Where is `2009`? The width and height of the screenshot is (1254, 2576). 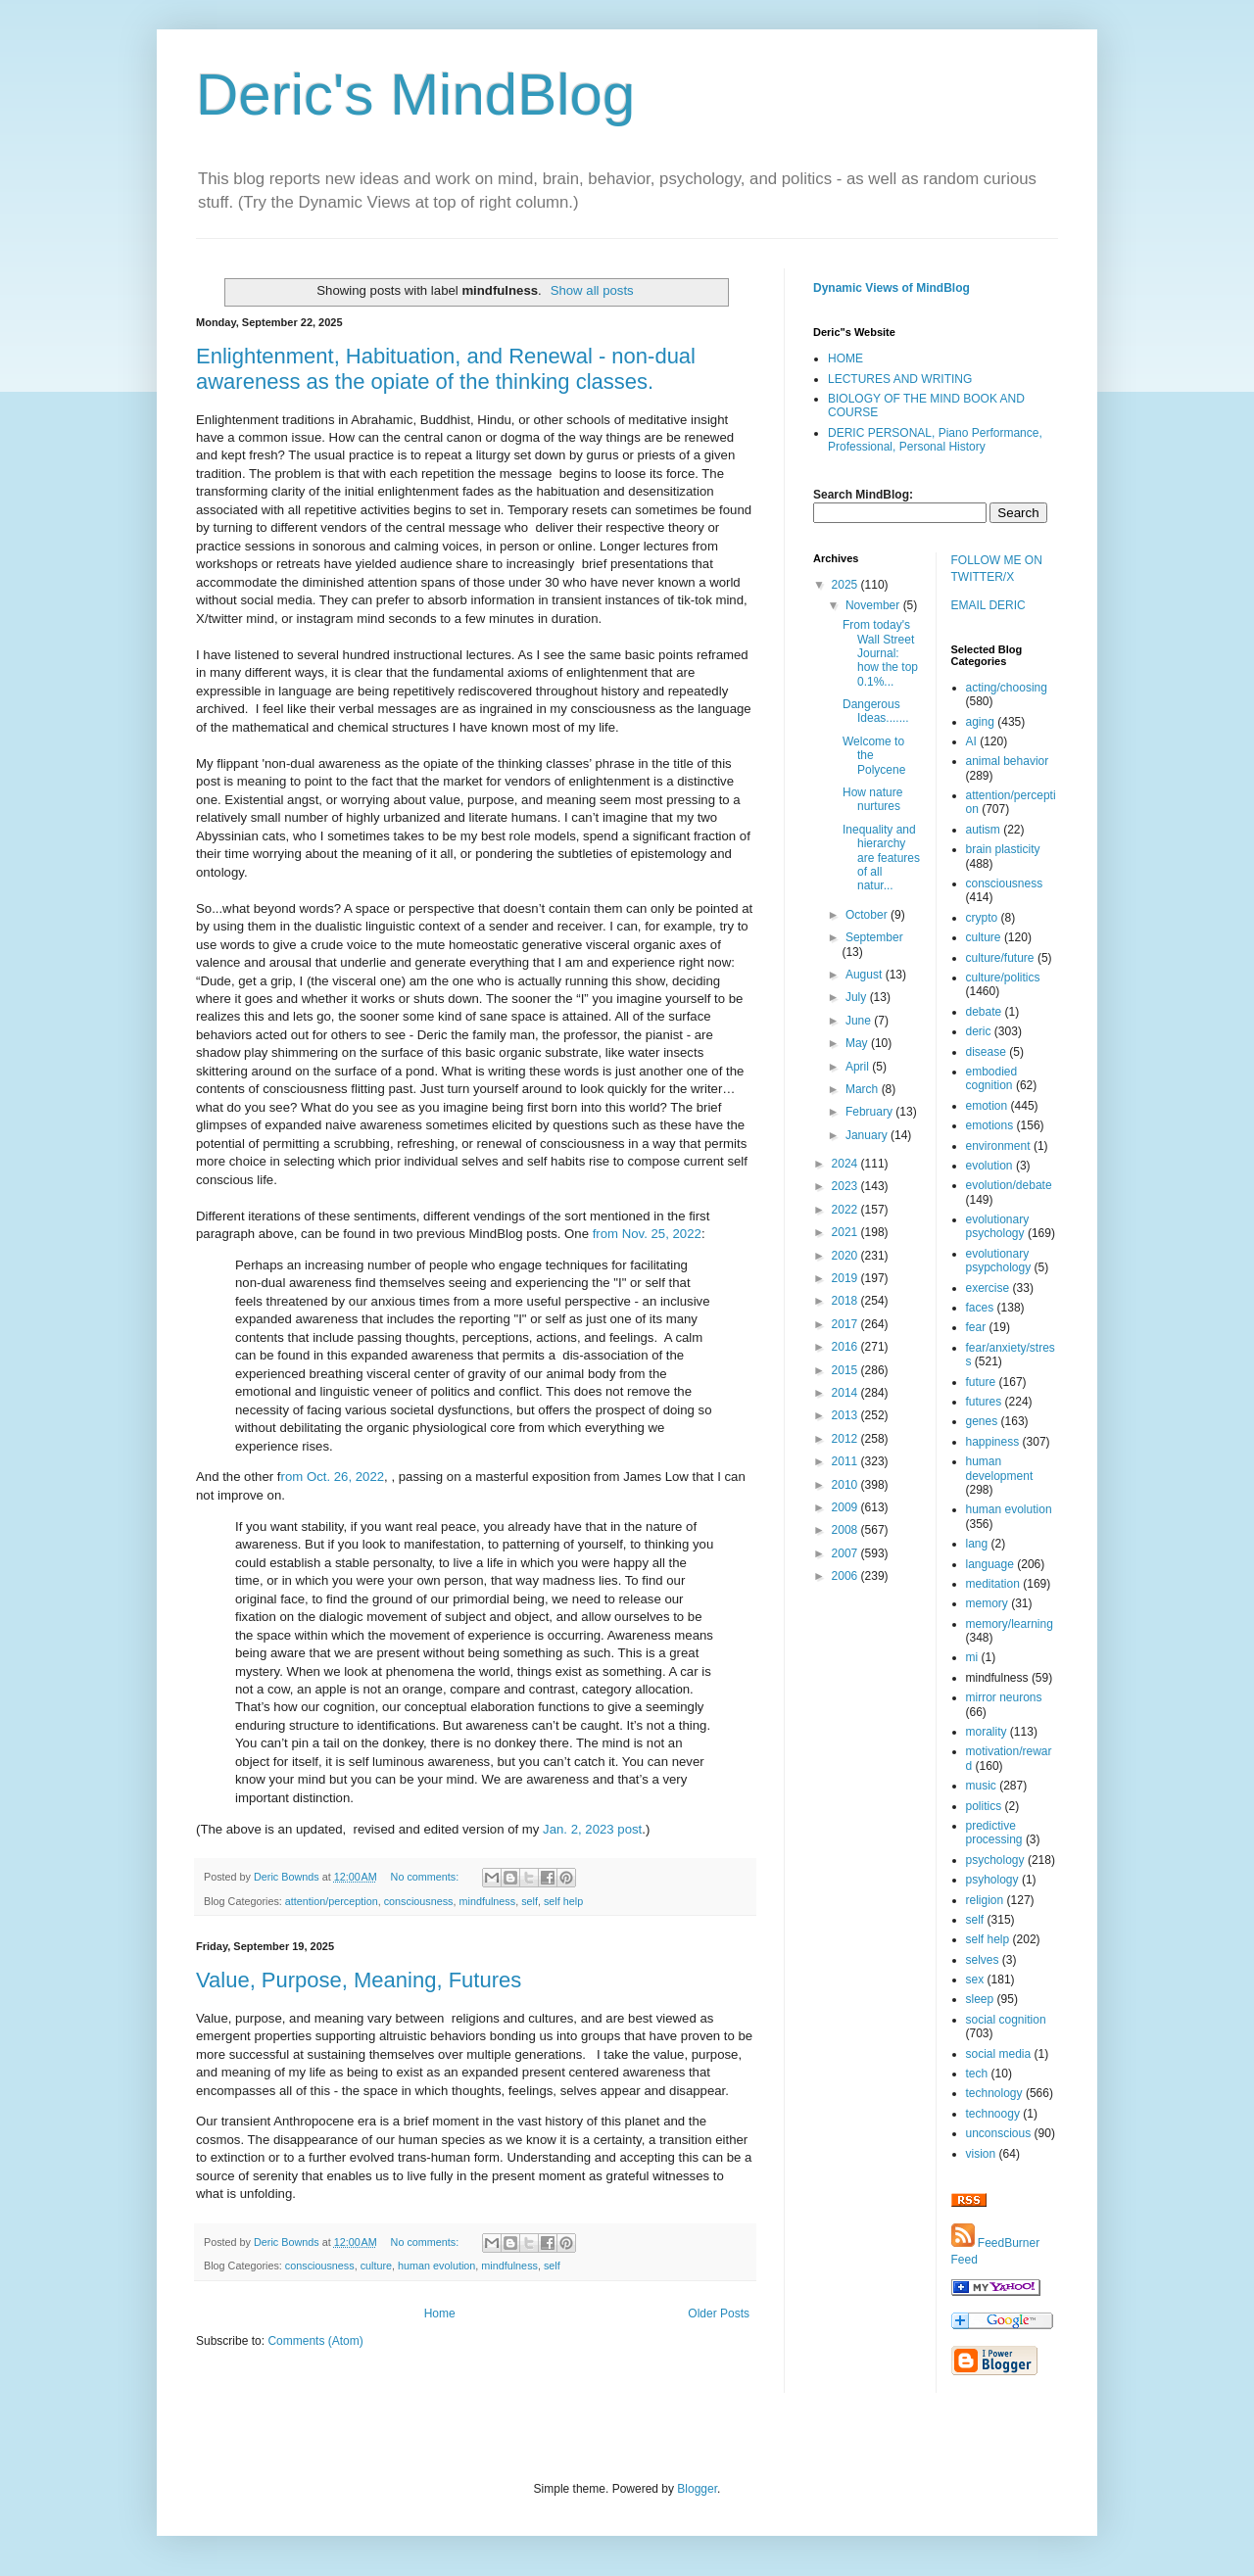 2009 is located at coordinates (846, 1507).